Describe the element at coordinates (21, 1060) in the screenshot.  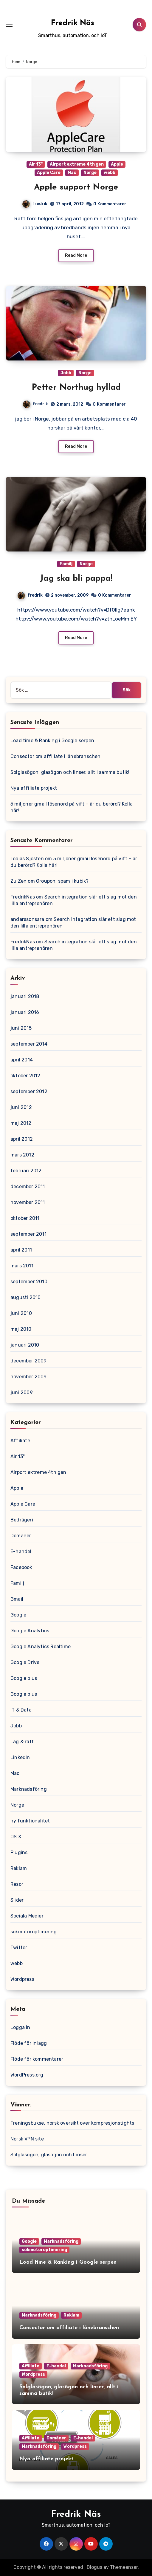
I see `april 2014` at that location.